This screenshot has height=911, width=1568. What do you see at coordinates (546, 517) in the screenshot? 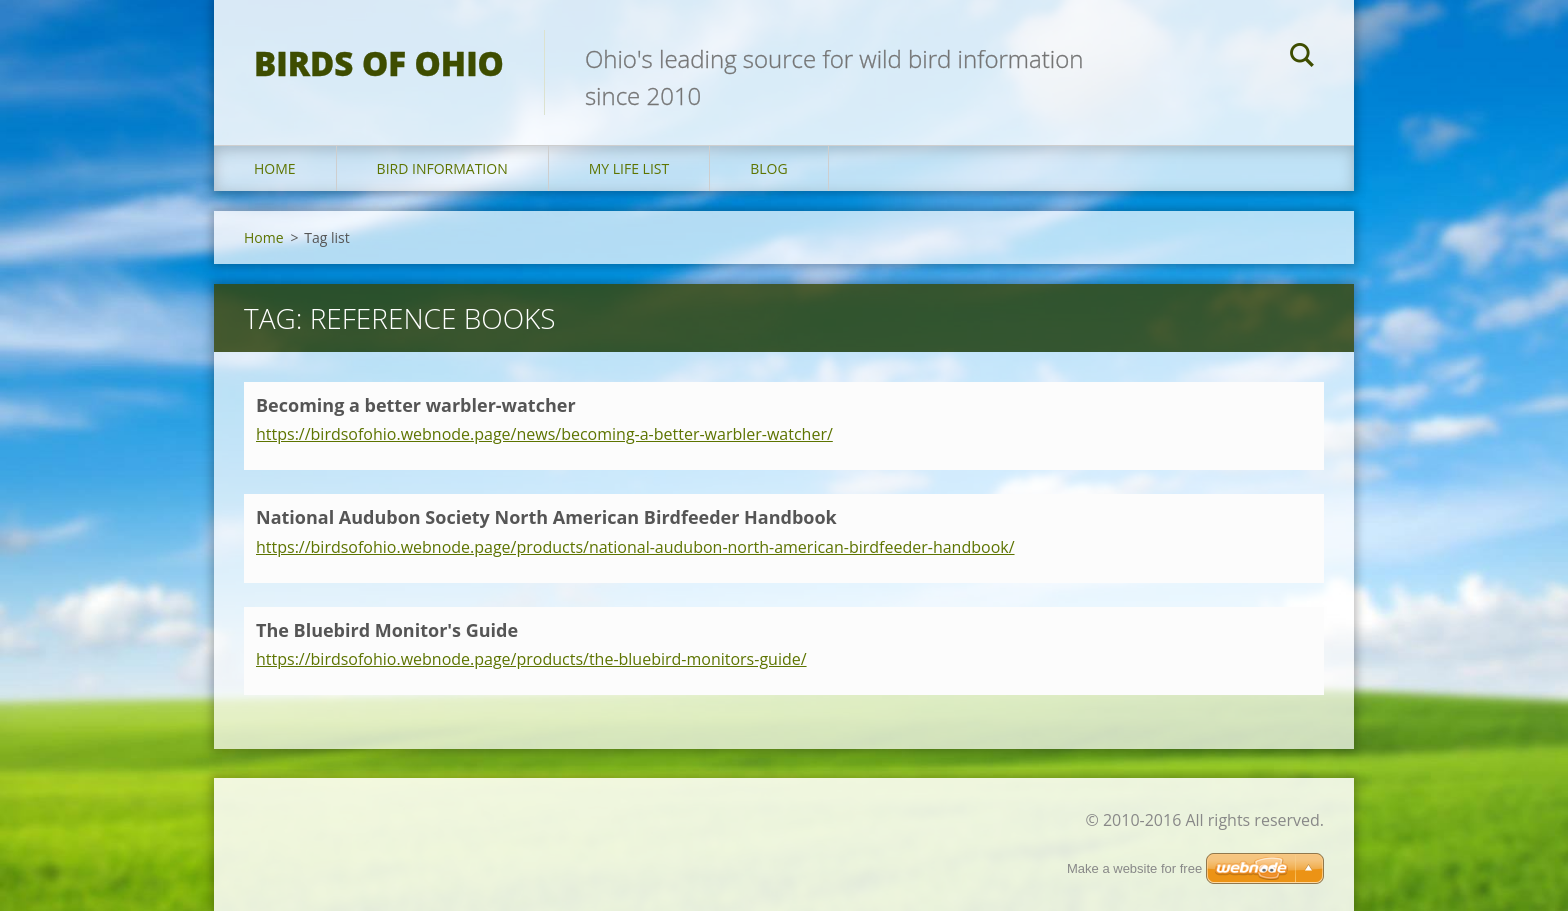
I see `National Audubon Society North American Birdfeeder Handbook` at bounding box center [546, 517].